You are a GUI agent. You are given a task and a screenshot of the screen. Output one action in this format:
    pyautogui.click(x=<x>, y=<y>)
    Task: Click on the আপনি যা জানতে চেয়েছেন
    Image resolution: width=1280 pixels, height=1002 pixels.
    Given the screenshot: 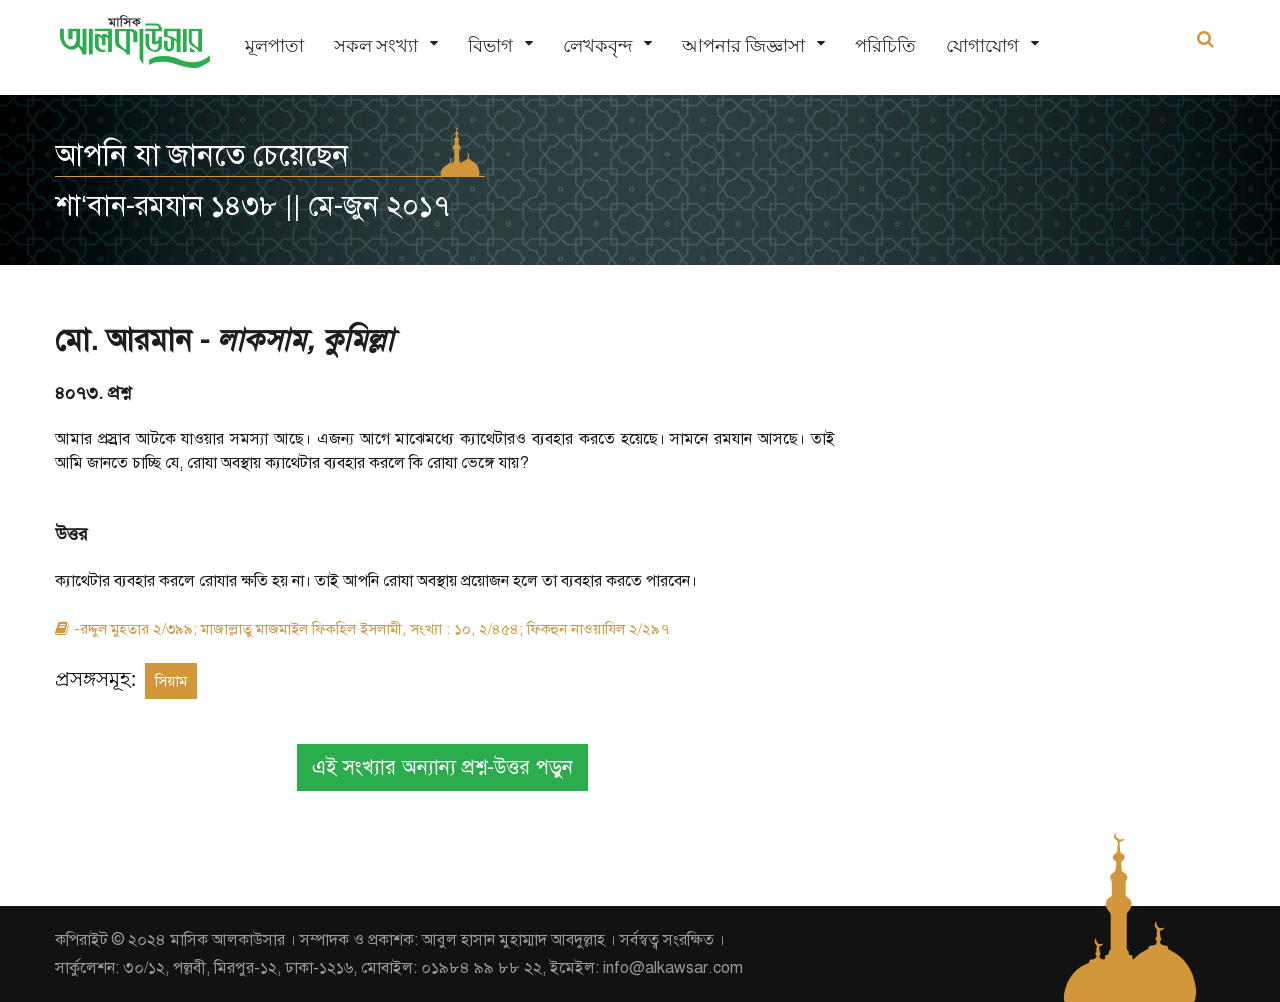 What is the action you would take?
    pyautogui.click(x=202, y=155)
    